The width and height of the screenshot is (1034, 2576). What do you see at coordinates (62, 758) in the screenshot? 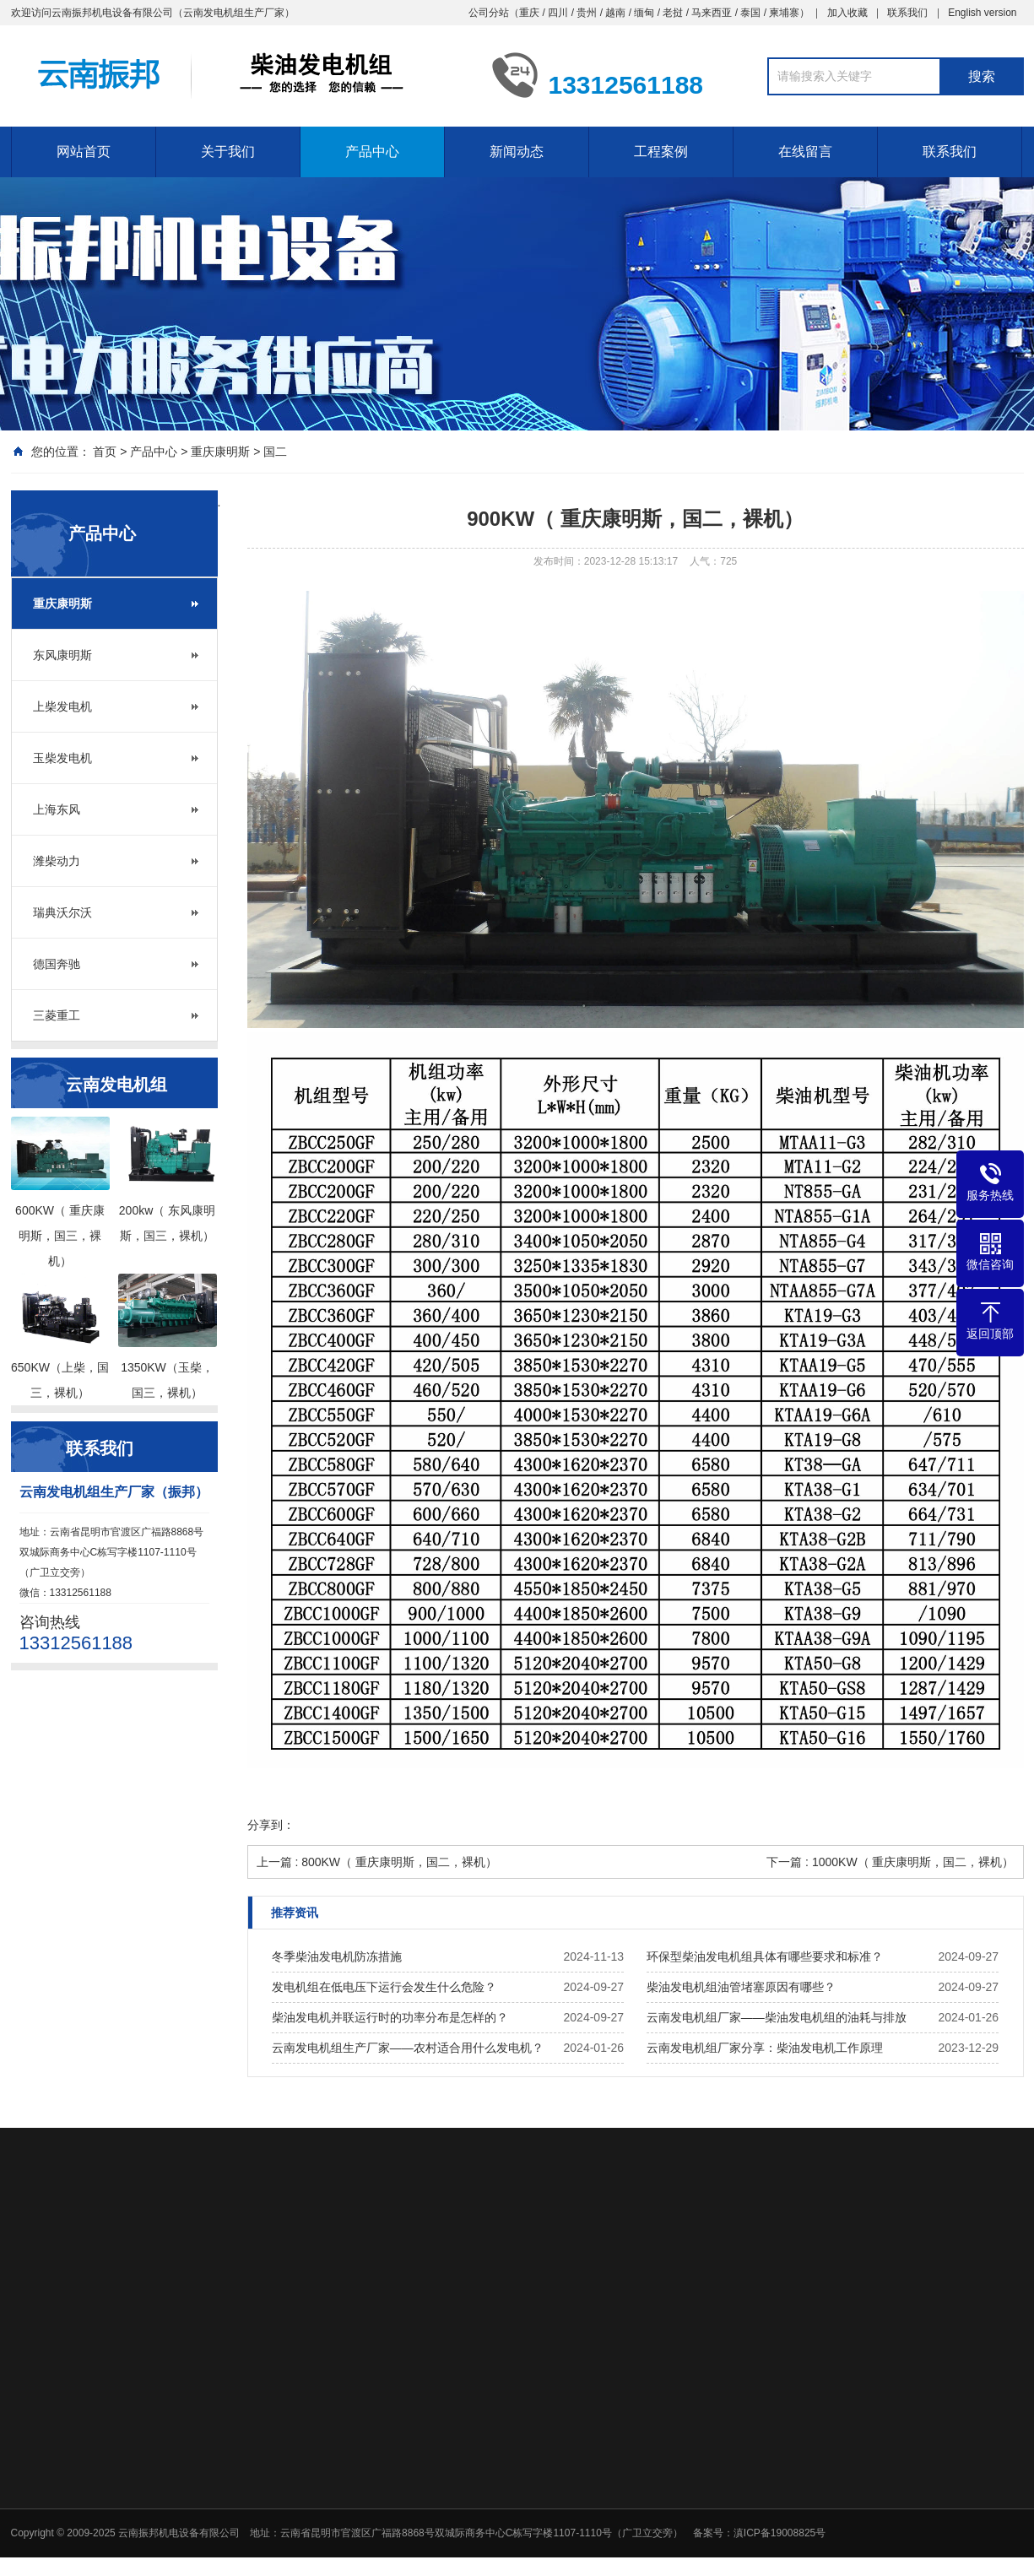
I see `玉柴发电机` at bounding box center [62, 758].